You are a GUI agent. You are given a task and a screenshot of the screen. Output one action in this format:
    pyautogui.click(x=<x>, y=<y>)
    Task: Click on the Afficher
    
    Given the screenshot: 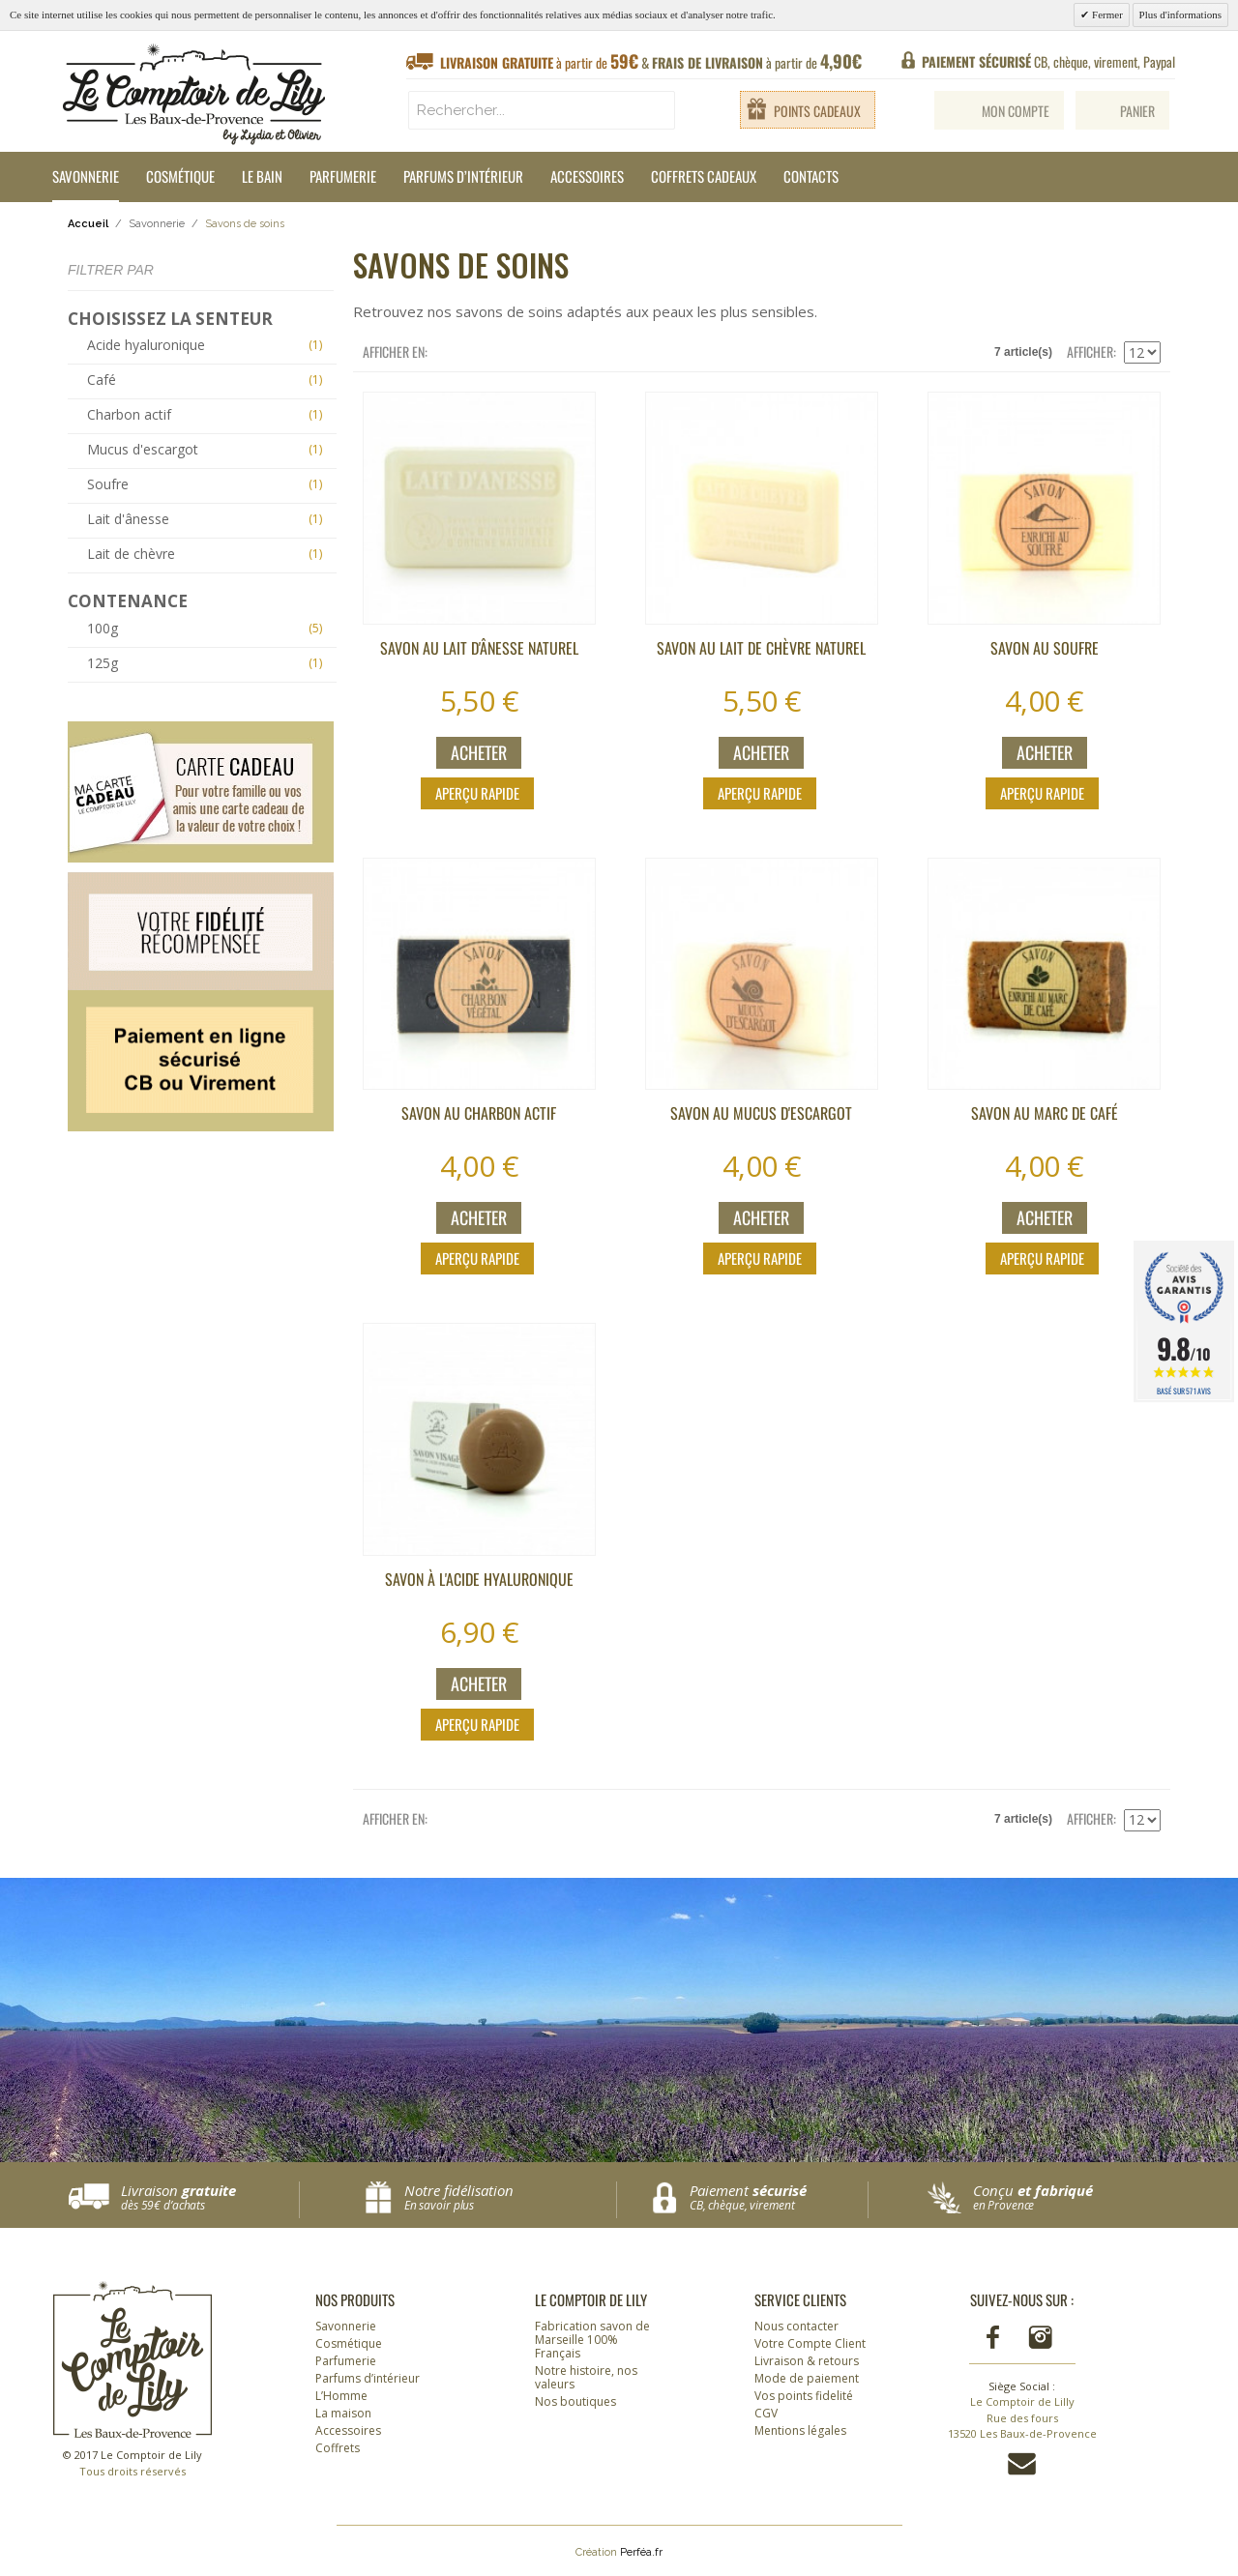 What is the action you would take?
    pyautogui.click(x=1090, y=351)
    